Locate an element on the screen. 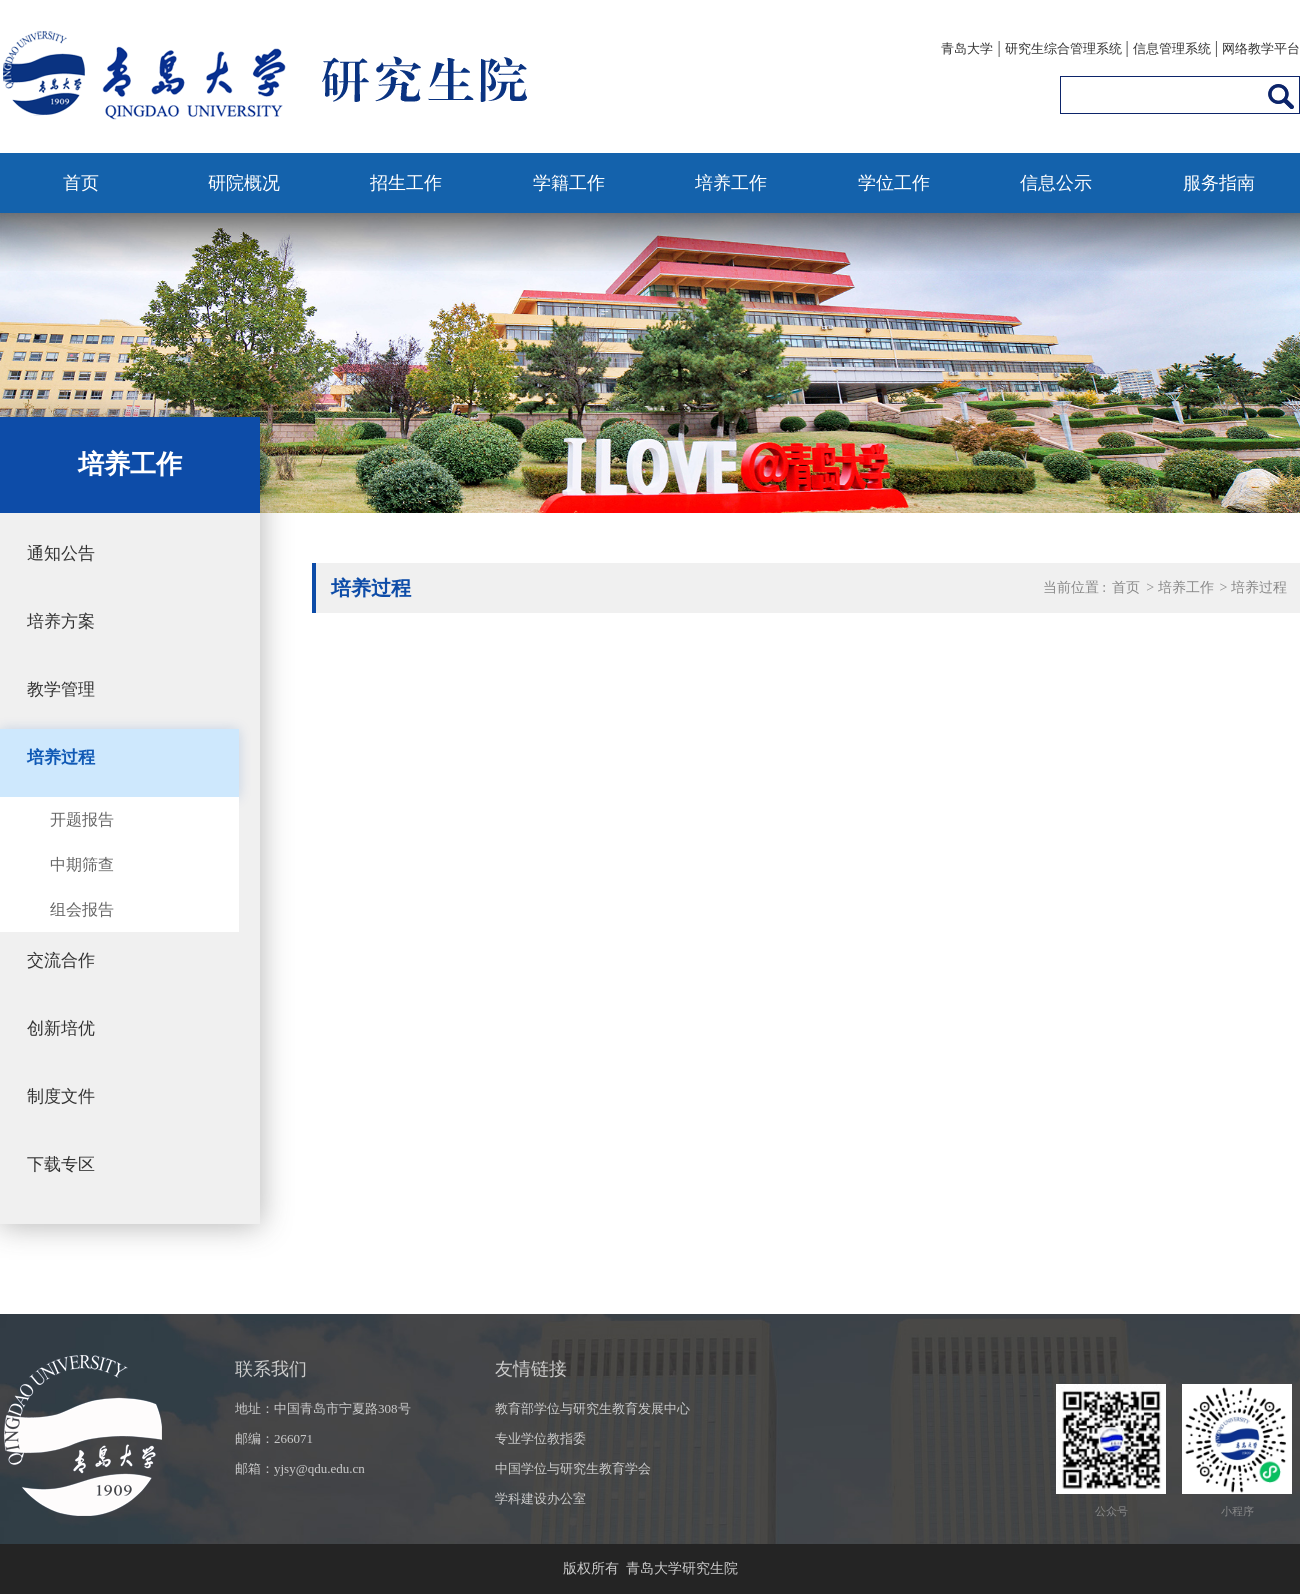 This screenshot has width=1300, height=1594. 通知公告 is located at coordinates (61, 553).